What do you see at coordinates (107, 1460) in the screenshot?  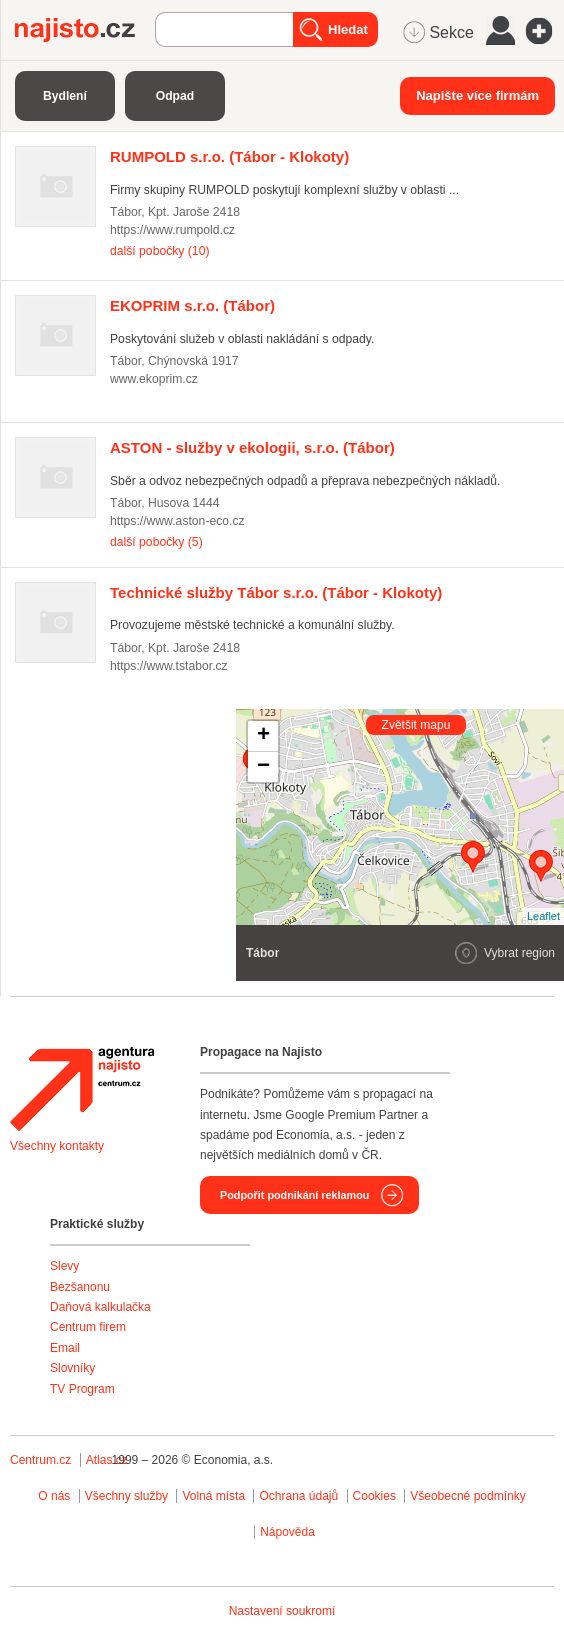 I see `Atlas.cz` at bounding box center [107, 1460].